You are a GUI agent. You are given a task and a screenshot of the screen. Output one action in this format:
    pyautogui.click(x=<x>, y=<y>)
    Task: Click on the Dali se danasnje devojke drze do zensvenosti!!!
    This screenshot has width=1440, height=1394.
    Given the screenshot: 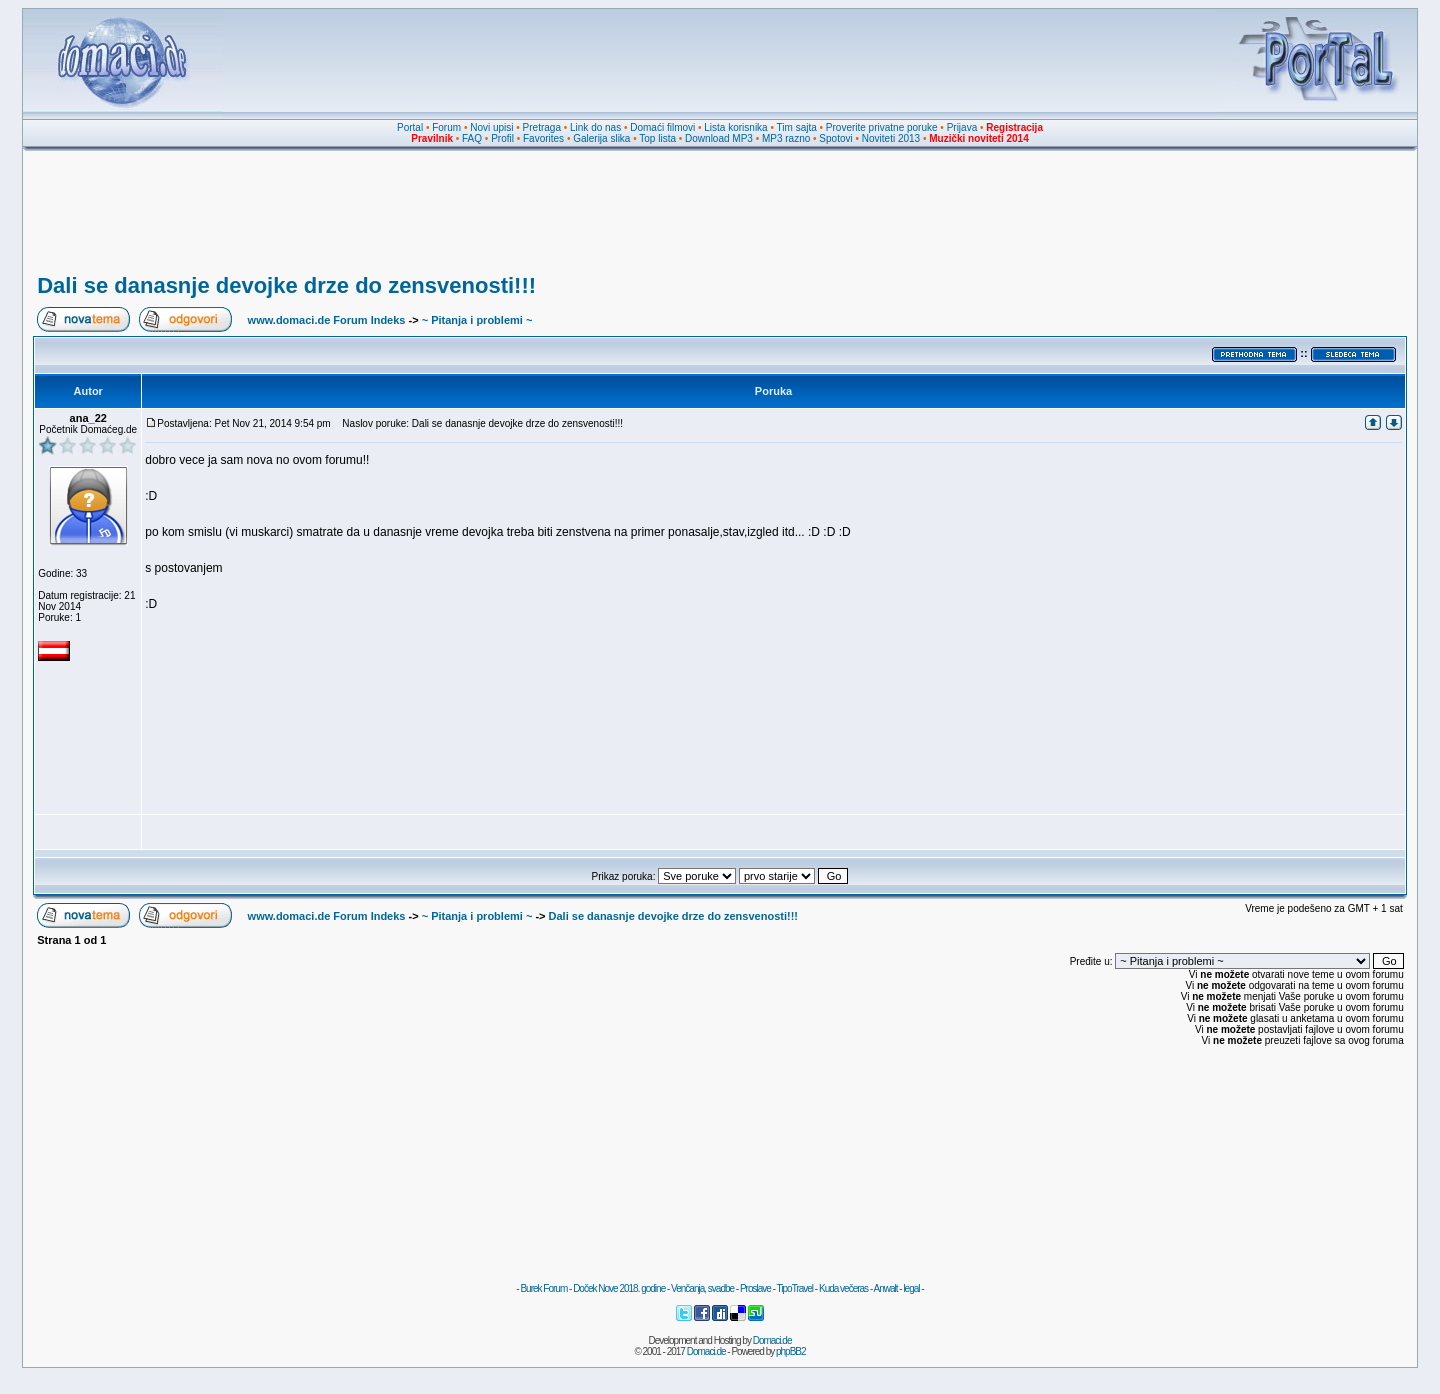 What is the action you would take?
    pyautogui.click(x=286, y=285)
    